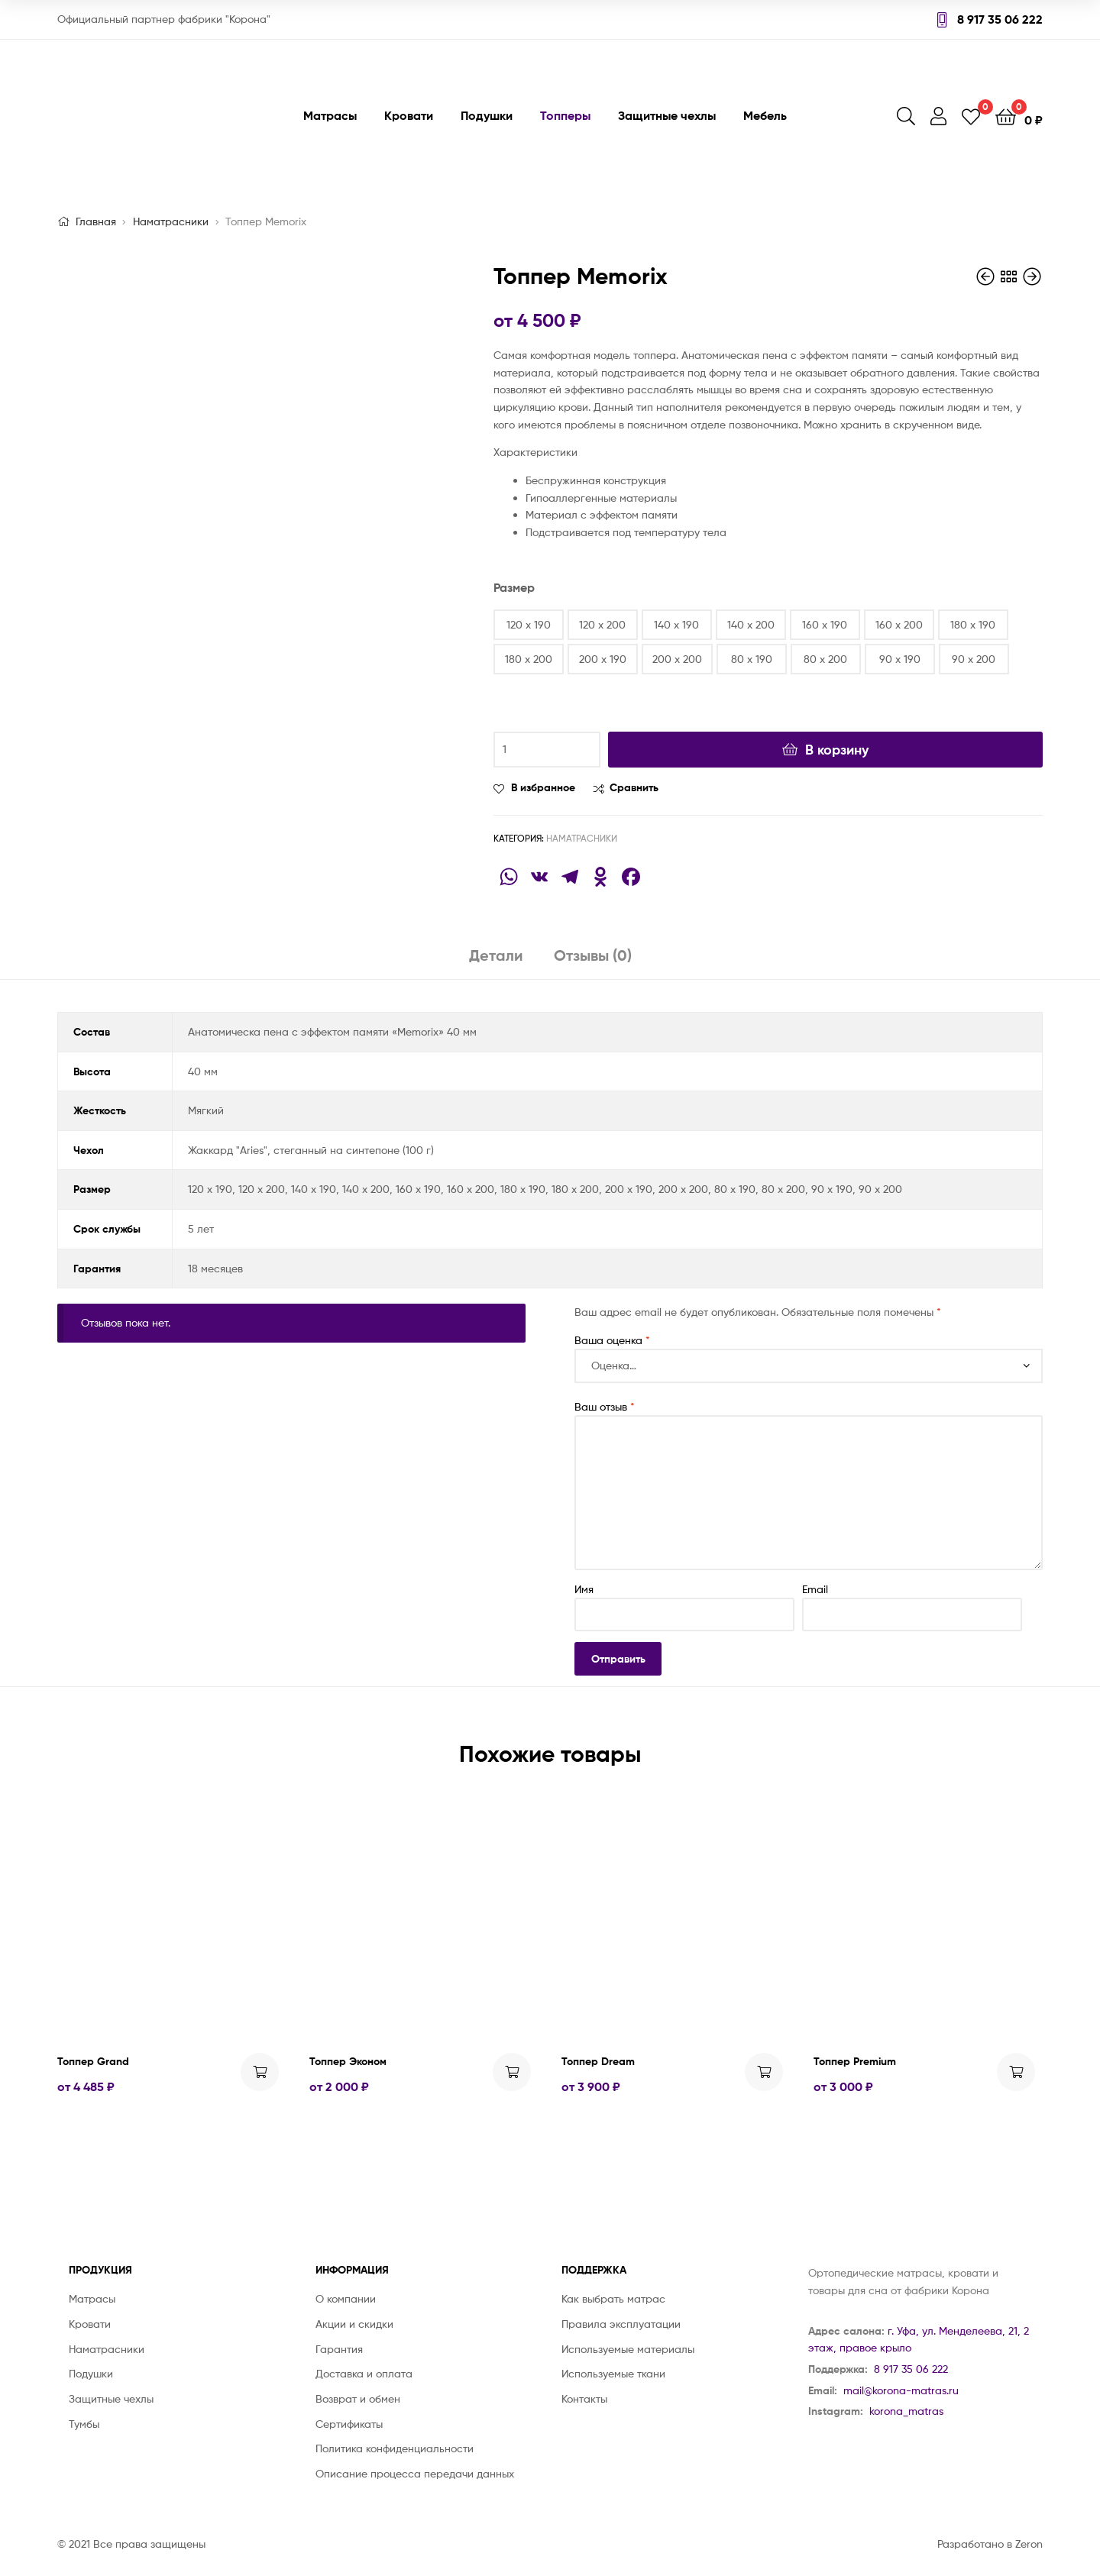 Image resolution: width=1100 pixels, height=2576 pixels. Describe the element at coordinates (612, 1339) in the screenshot. I see `Ваша оценка` at that location.